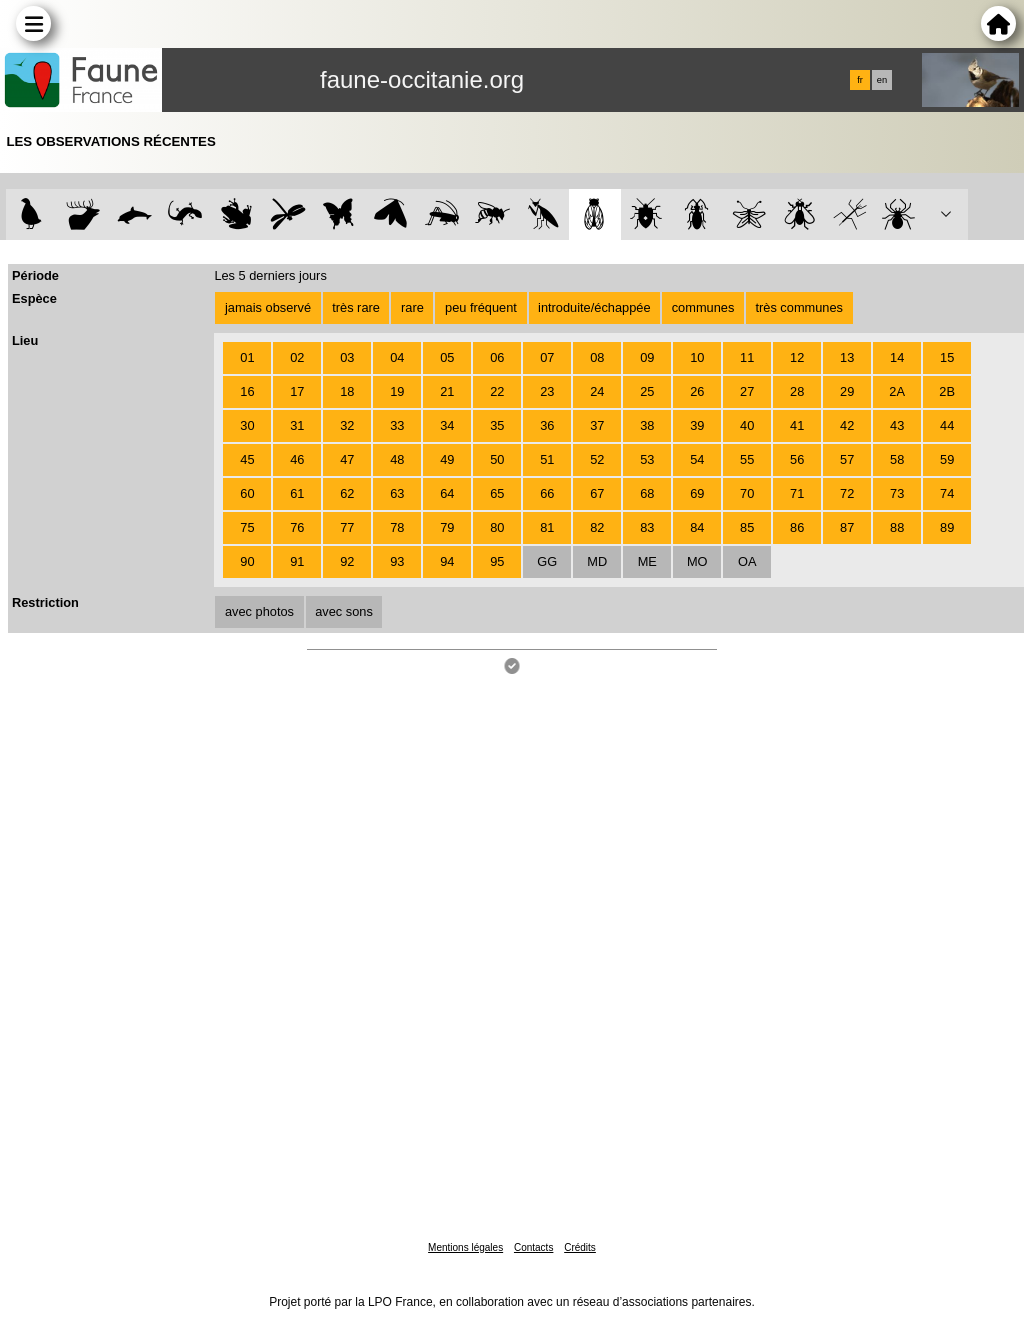 The height and width of the screenshot is (1341, 1024). Describe the element at coordinates (703, 307) in the screenshot. I see `communes` at that location.